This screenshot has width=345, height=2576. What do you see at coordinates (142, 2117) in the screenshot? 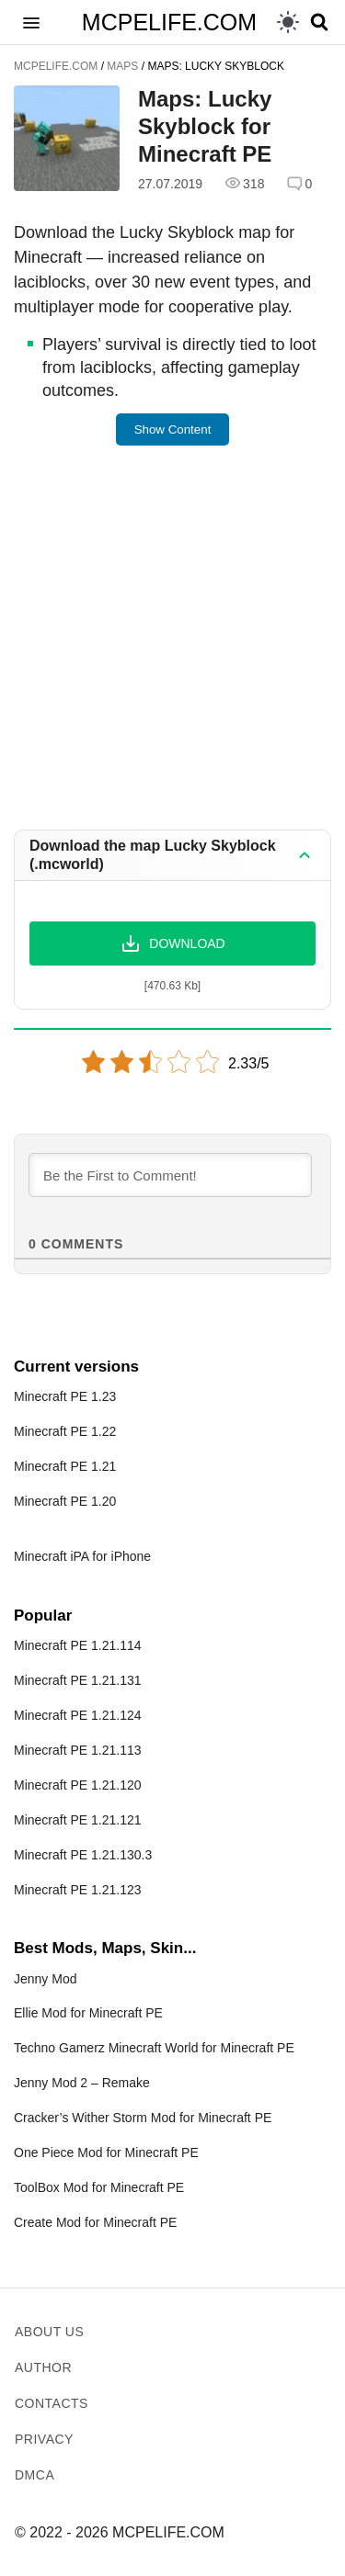
I see `Cracker’s Wither Storm Mod for Minecraft PE` at bounding box center [142, 2117].